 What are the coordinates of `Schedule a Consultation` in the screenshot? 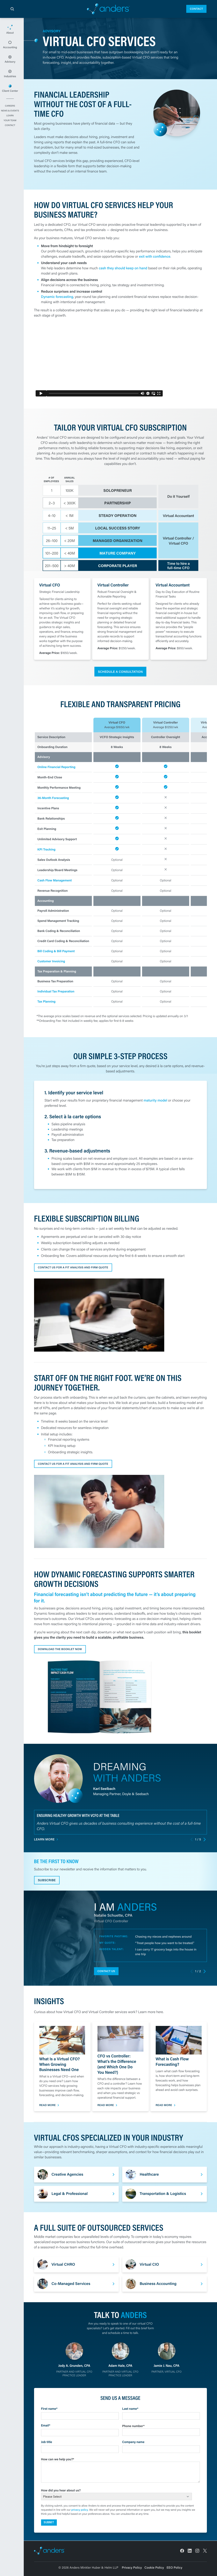 It's located at (120, 672).